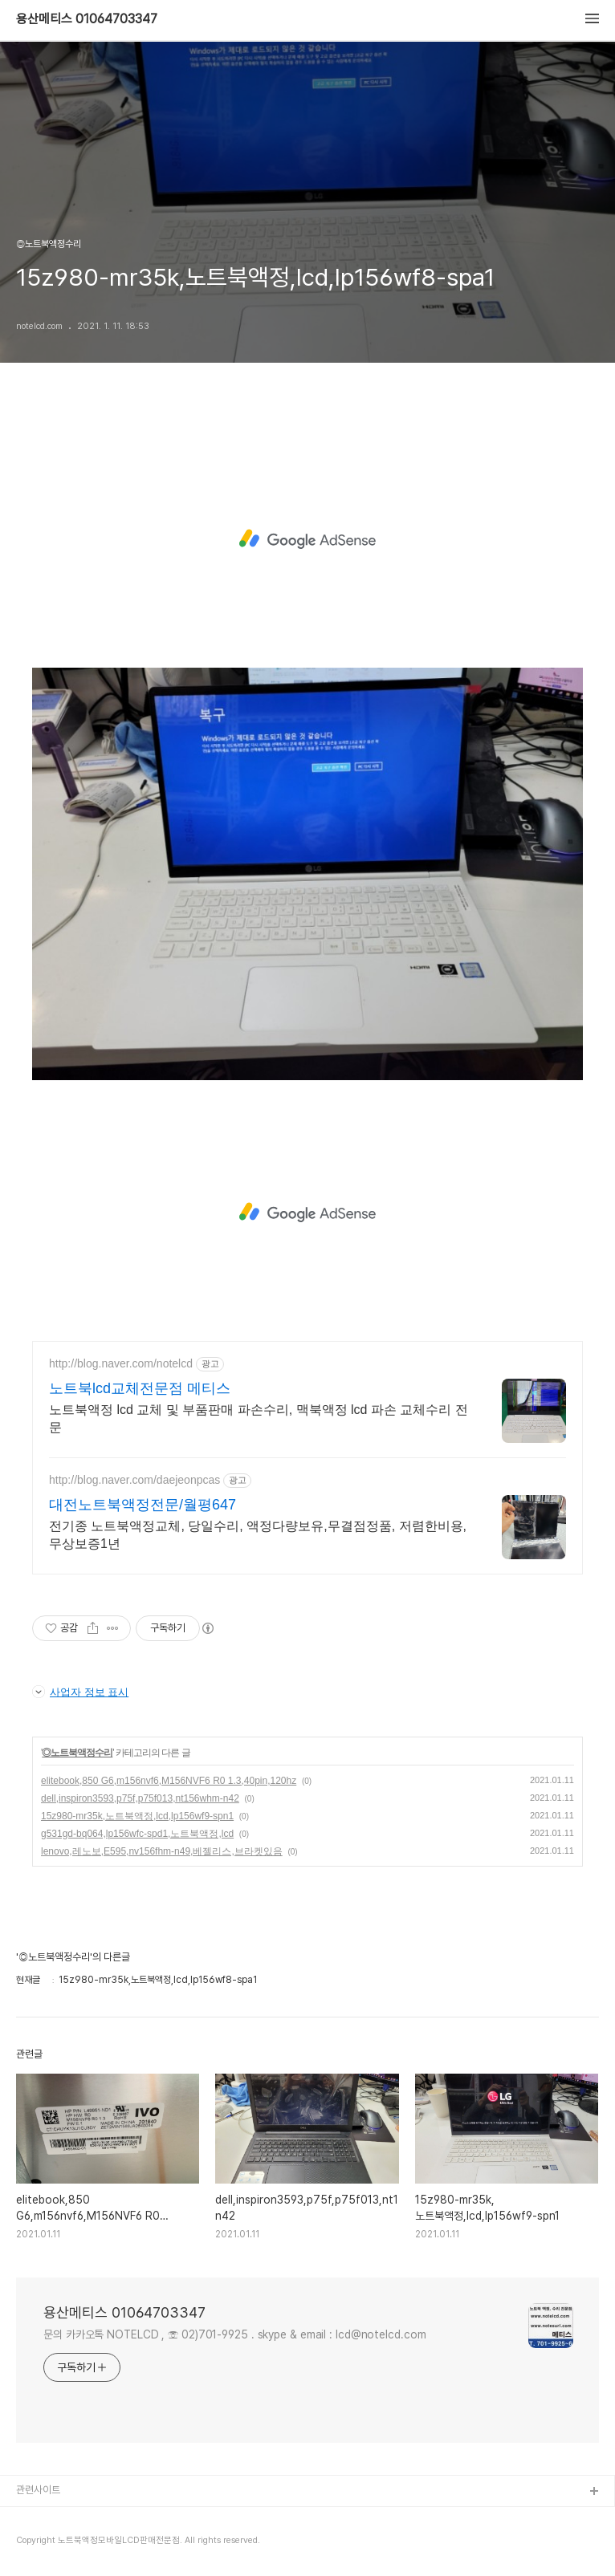 The width and height of the screenshot is (615, 2576). Describe the element at coordinates (258, 1418) in the screenshot. I see `노트북액정 lcd 교체 및 부품판매 파손수리, 맥북액정 lcd 파손 교체수리 전문` at that location.